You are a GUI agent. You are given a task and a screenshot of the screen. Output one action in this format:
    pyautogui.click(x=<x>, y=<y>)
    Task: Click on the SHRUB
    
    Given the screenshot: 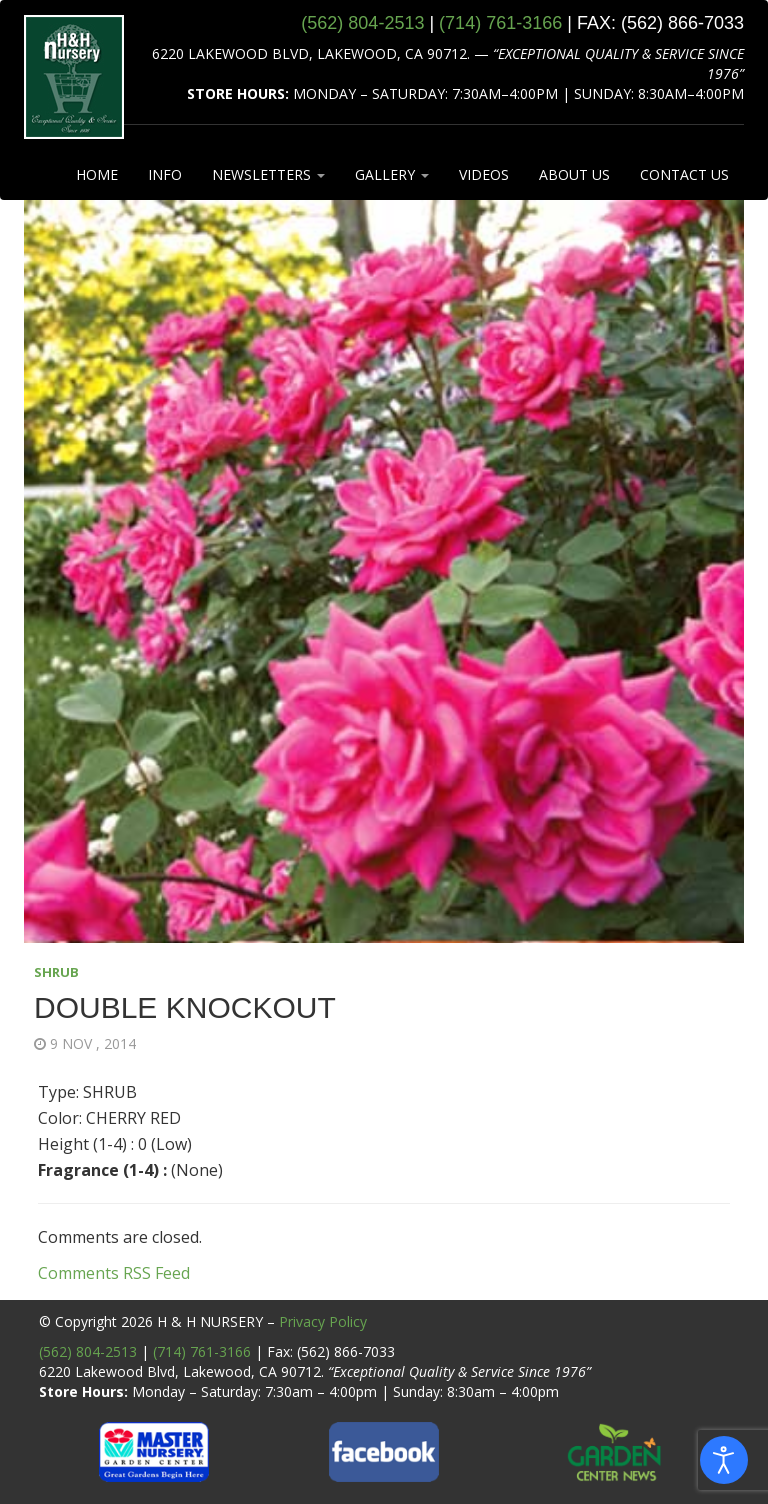 What is the action you would take?
    pyautogui.click(x=56, y=972)
    